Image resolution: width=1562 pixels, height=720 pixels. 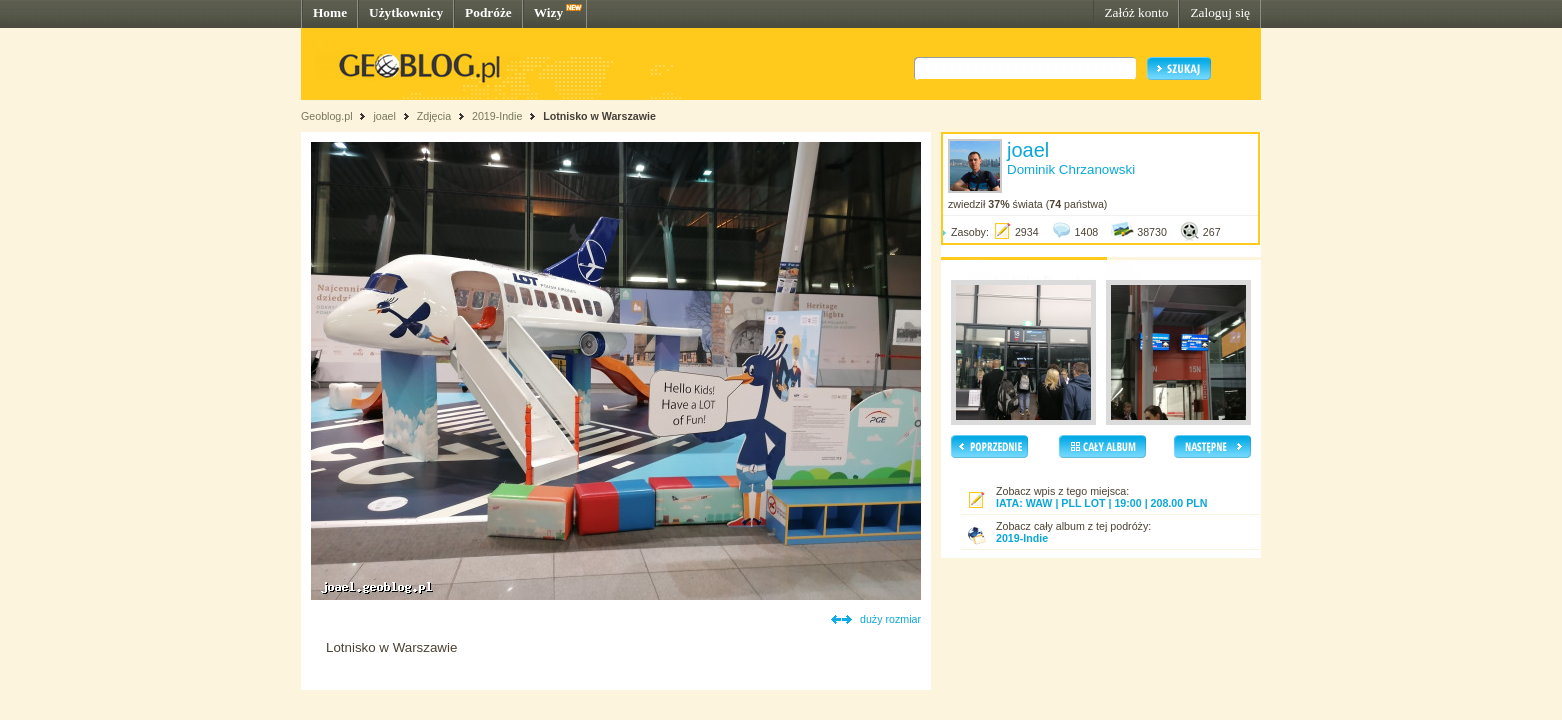 I want to click on Lotnisko w Warszawie, so click(x=599, y=116).